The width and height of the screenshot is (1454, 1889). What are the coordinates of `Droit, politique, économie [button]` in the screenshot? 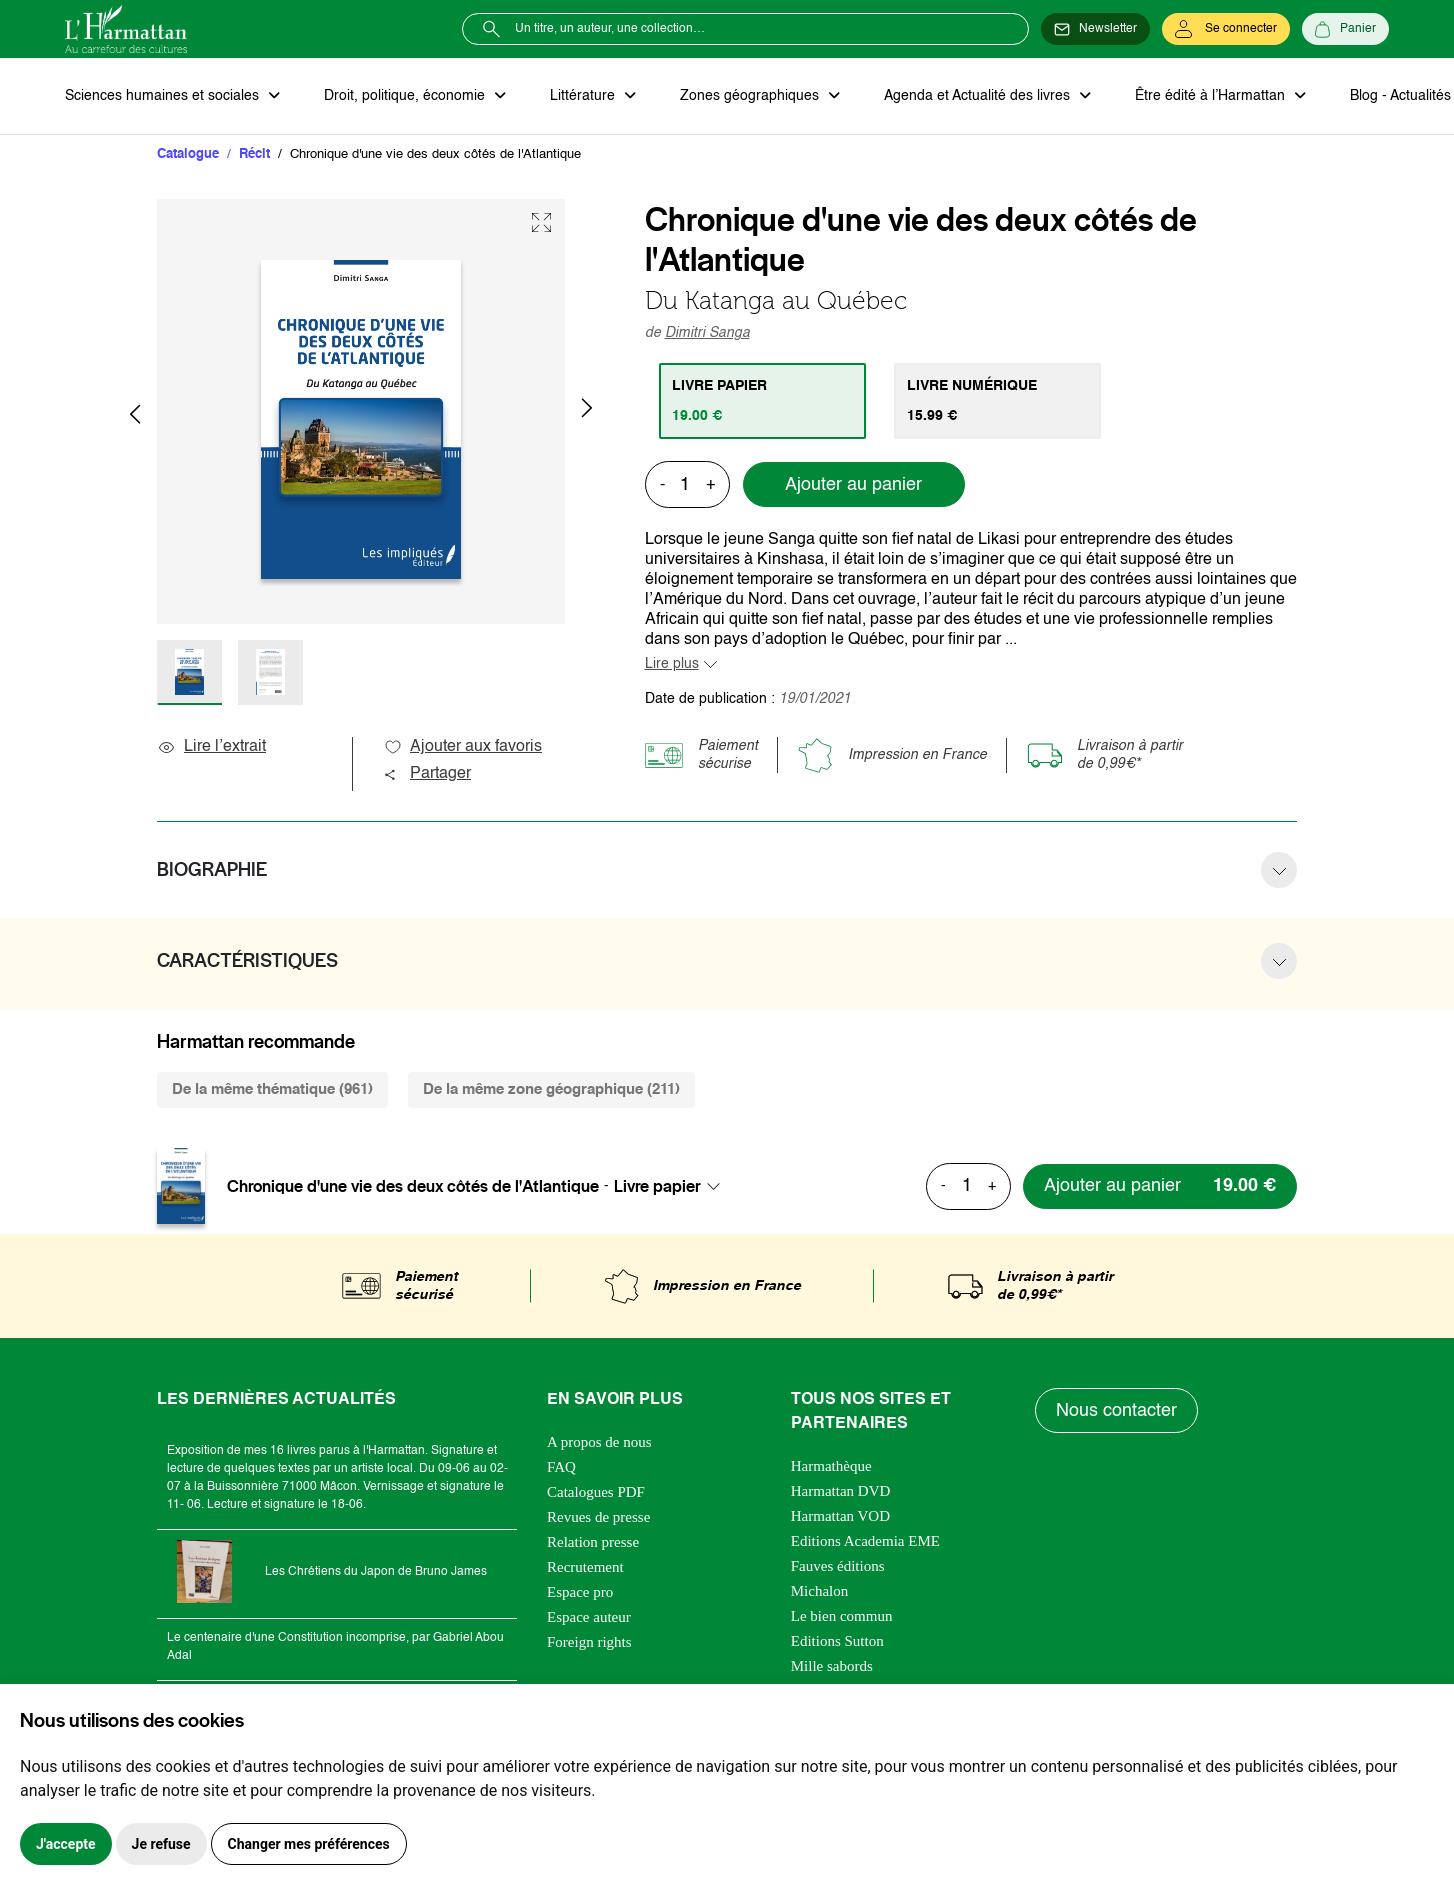 It's located at (406, 96).